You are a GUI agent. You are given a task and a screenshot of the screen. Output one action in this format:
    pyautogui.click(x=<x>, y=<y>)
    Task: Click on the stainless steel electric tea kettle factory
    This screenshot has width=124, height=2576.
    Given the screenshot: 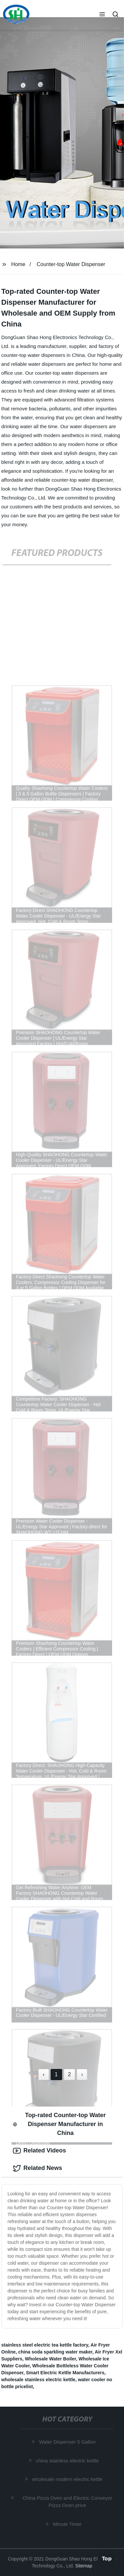 What is the action you would take?
    pyautogui.click(x=44, y=2345)
    